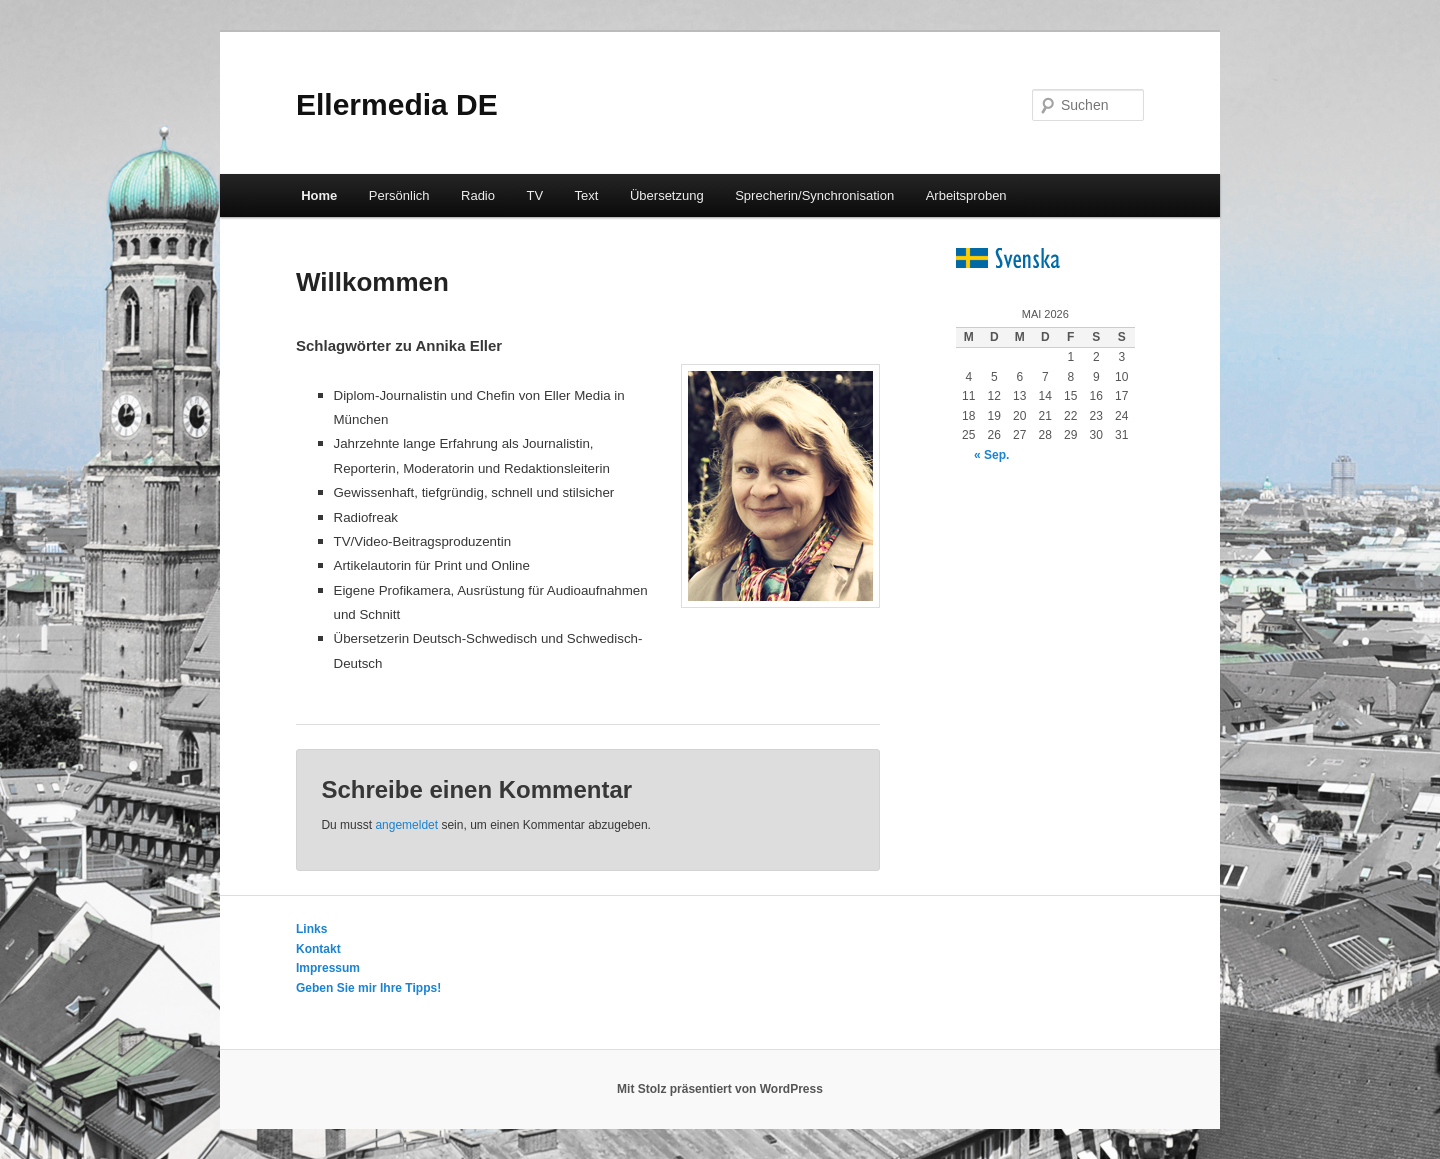 This screenshot has width=1440, height=1159. Describe the element at coordinates (328, 968) in the screenshot. I see `Impressum` at that location.